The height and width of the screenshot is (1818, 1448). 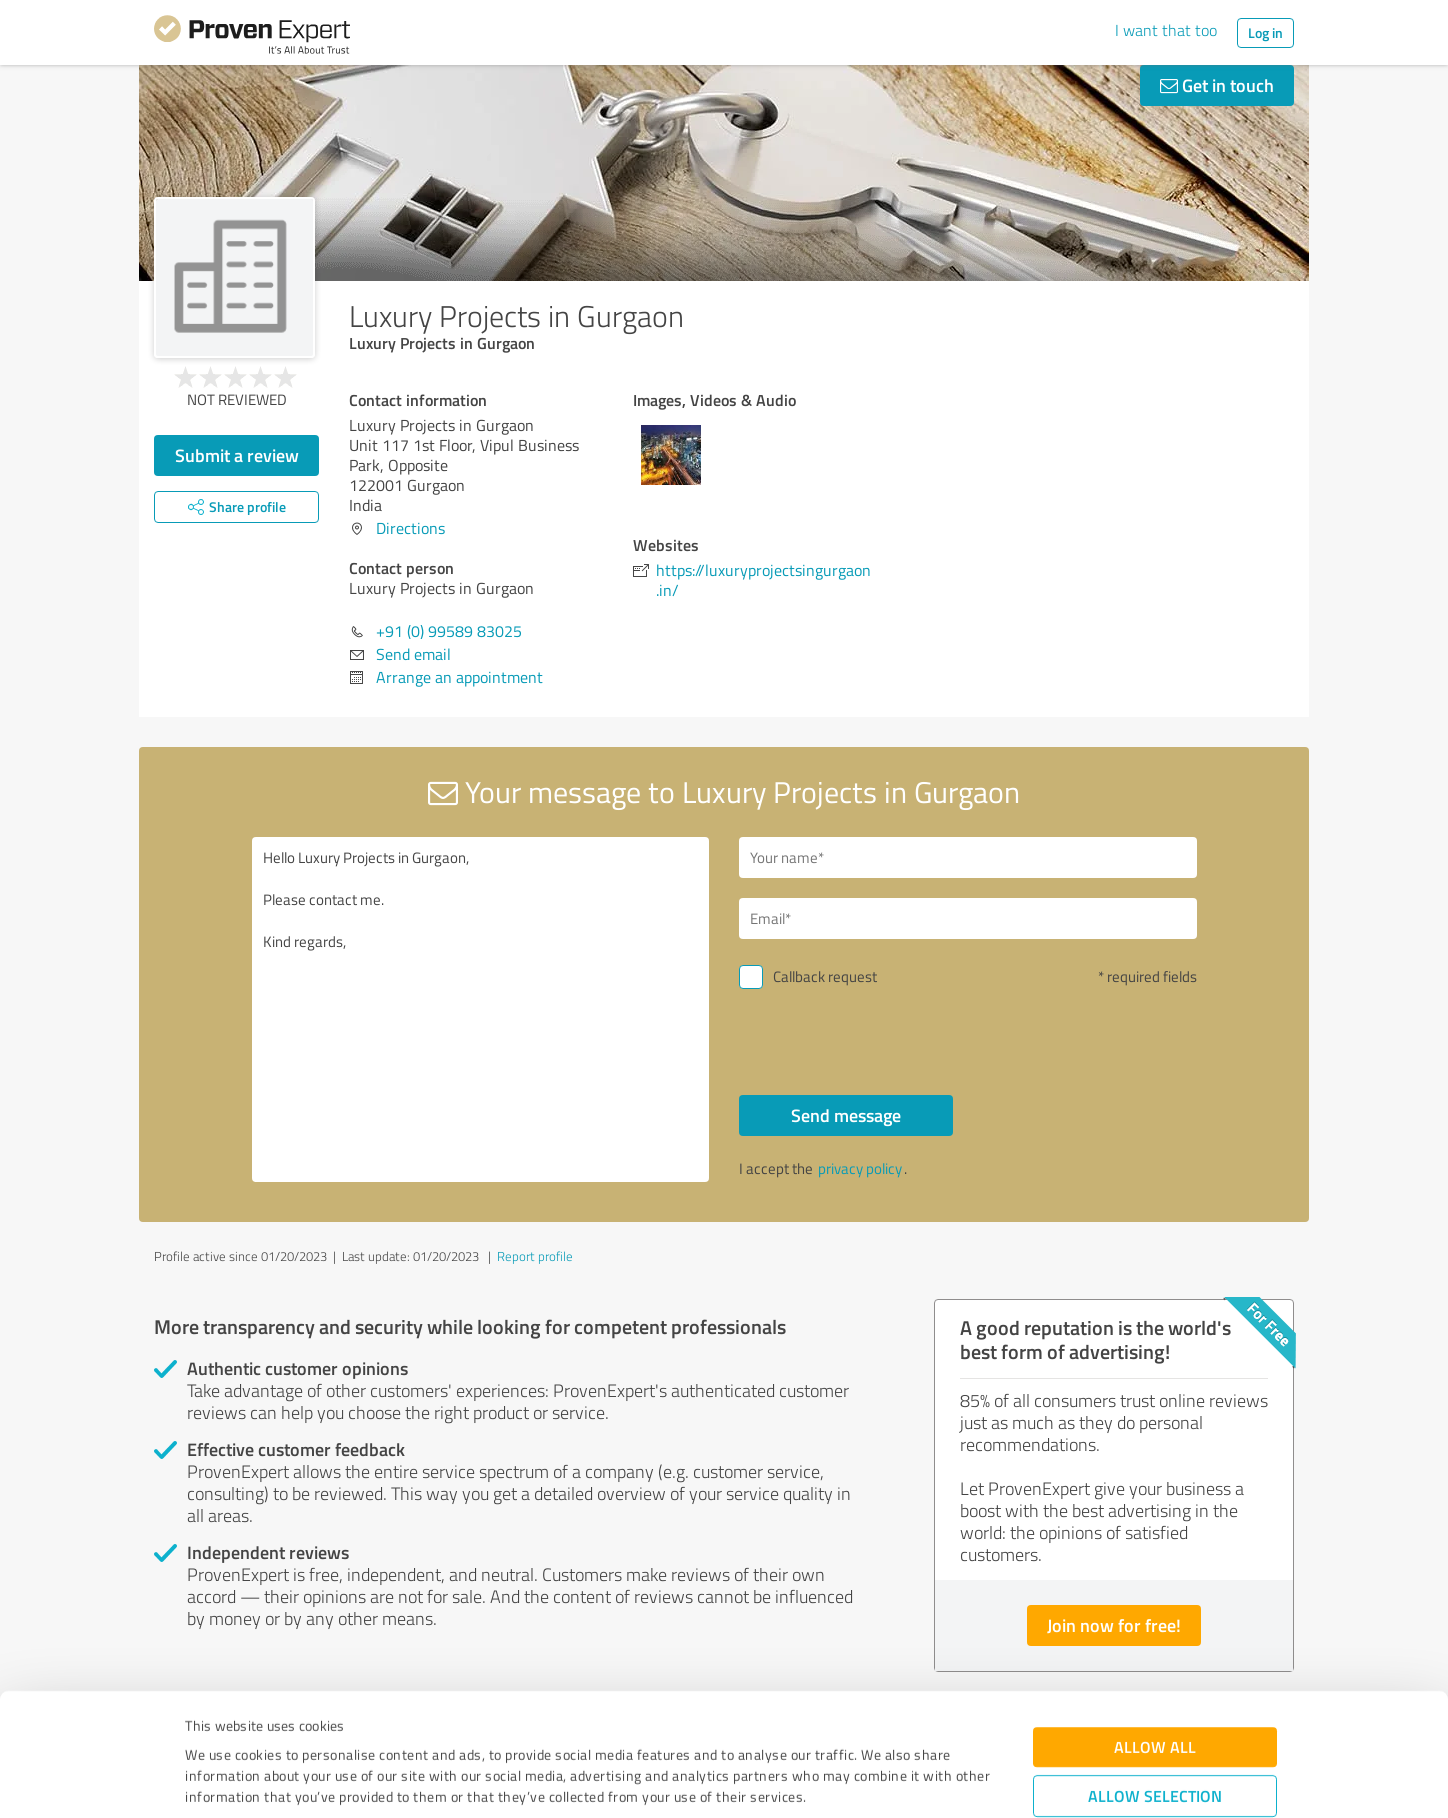 I want to click on Privacy Policy, so click(x=285, y=1724).